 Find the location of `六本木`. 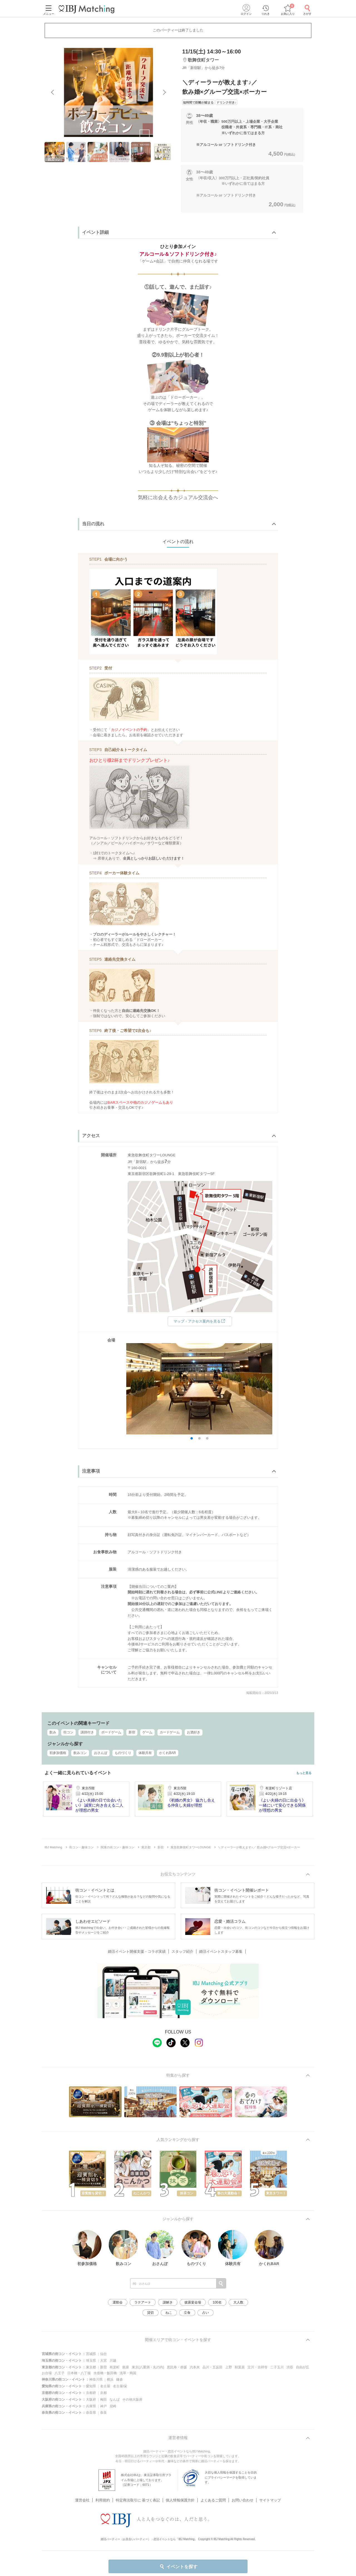

六本木 is located at coordinates (195, 2367).